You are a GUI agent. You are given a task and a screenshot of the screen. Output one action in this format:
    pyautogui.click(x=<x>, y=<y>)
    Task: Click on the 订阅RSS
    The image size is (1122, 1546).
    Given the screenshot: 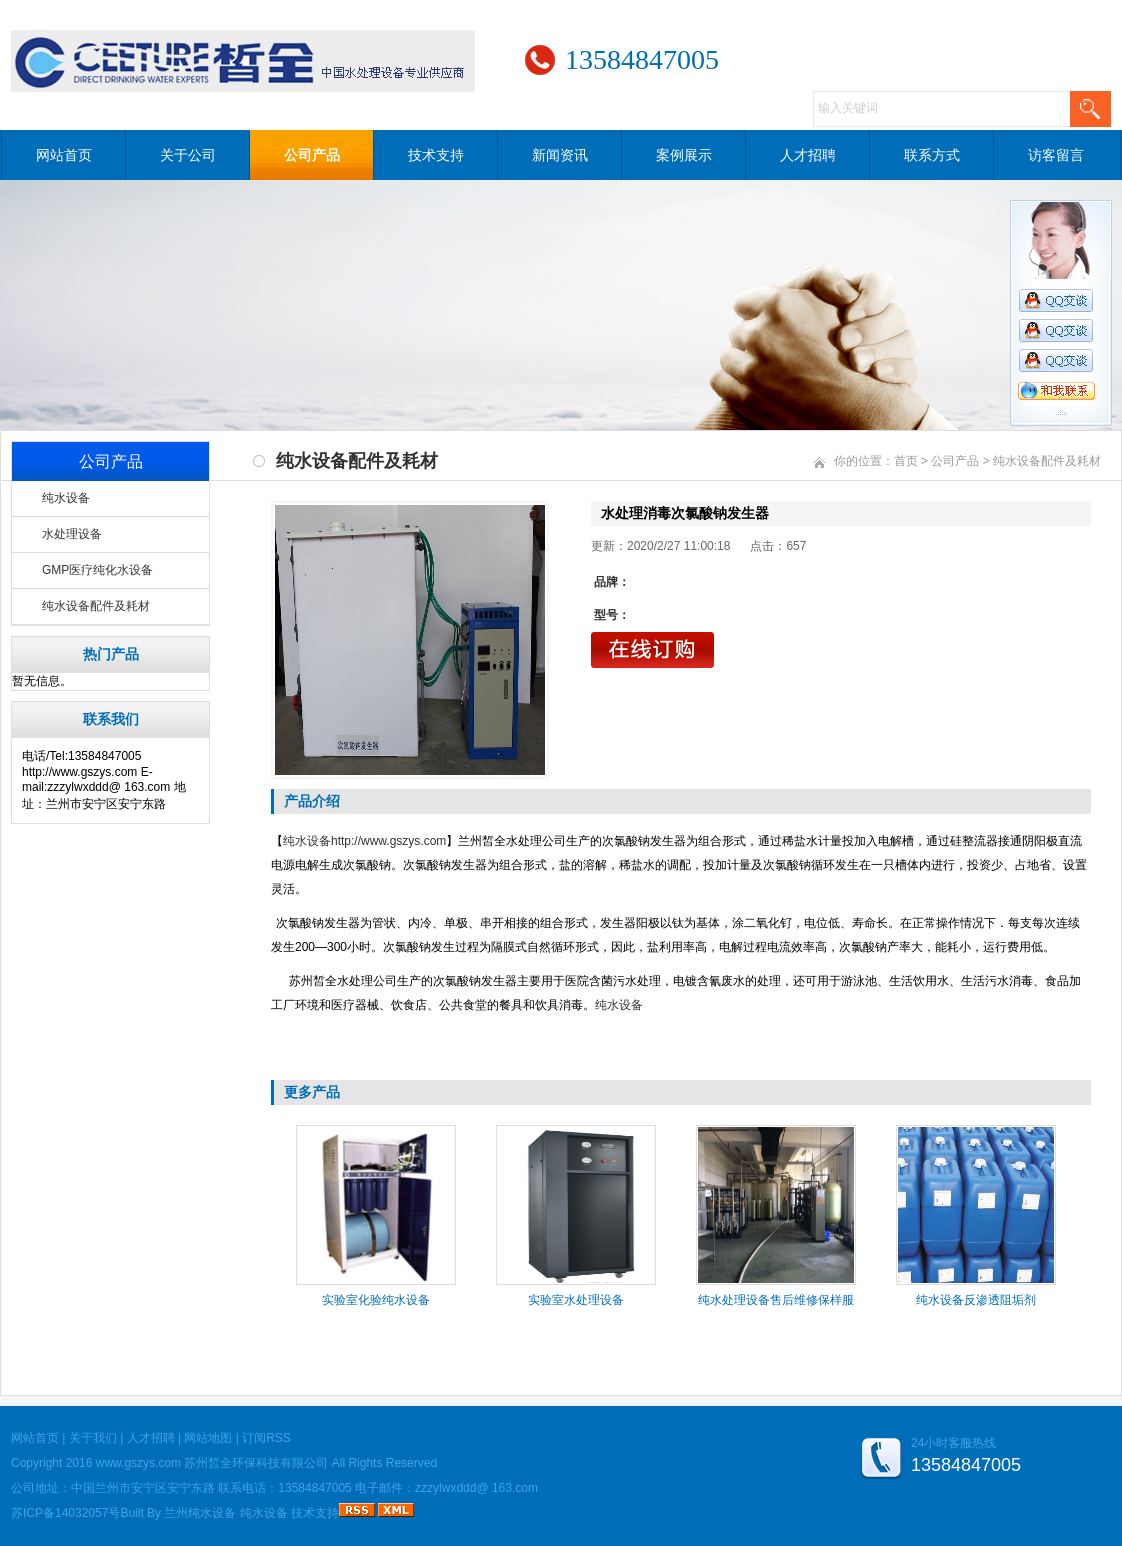 What is the action you would take?
    pyautogui.click(x=266, y=1438)
    